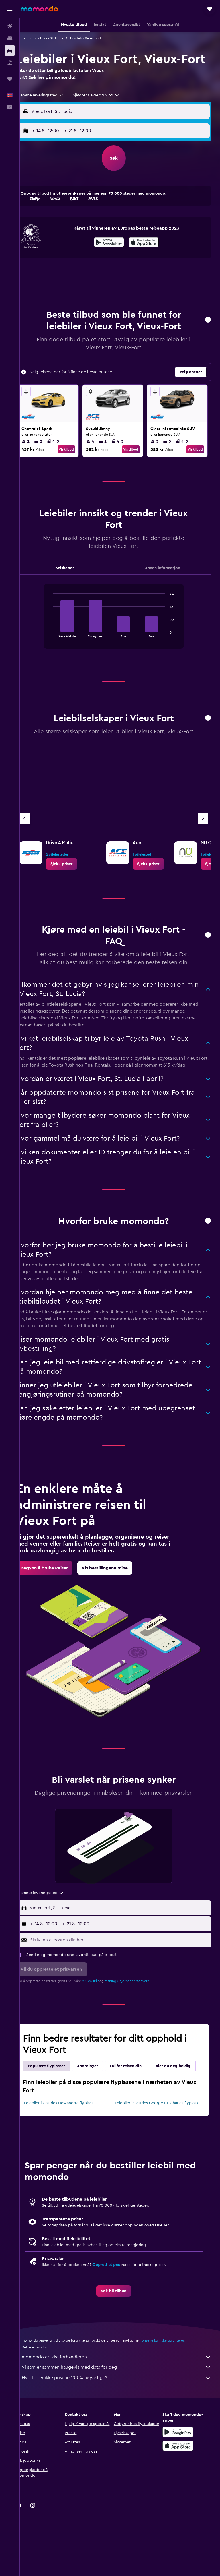 This screenshot has width=220, height=2576. Describe the element at coordinates (9, 79) in the screenshot. I see `[Reiser]` at that location.